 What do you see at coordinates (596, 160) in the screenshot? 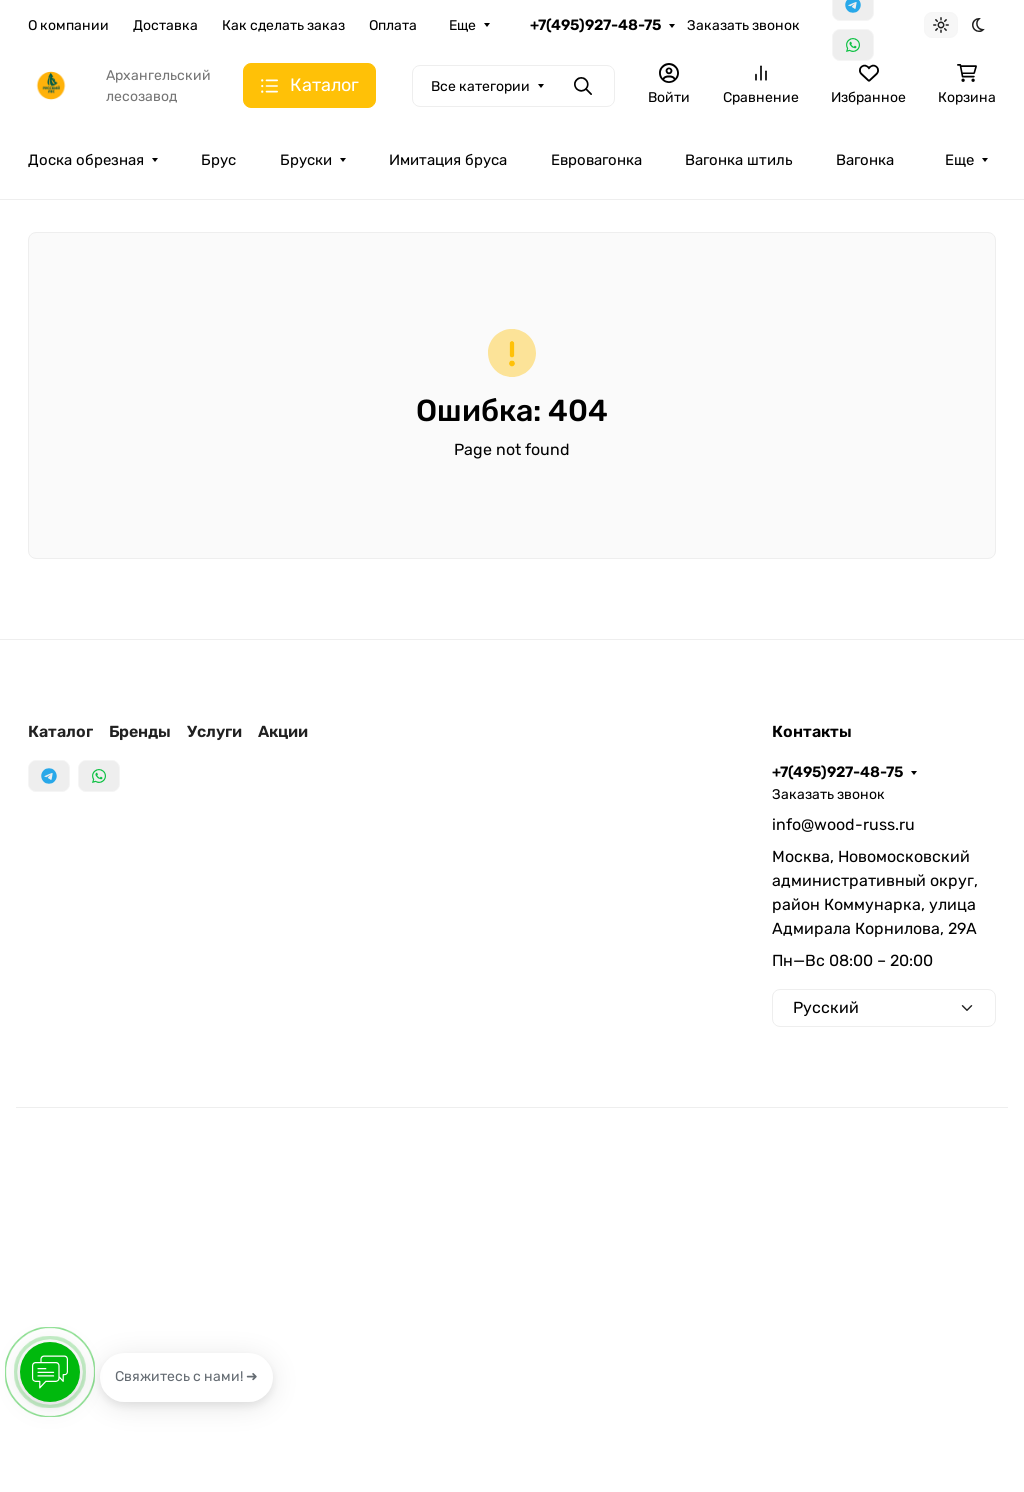
I see `Евровагонка` at bounding box center [596, 160].